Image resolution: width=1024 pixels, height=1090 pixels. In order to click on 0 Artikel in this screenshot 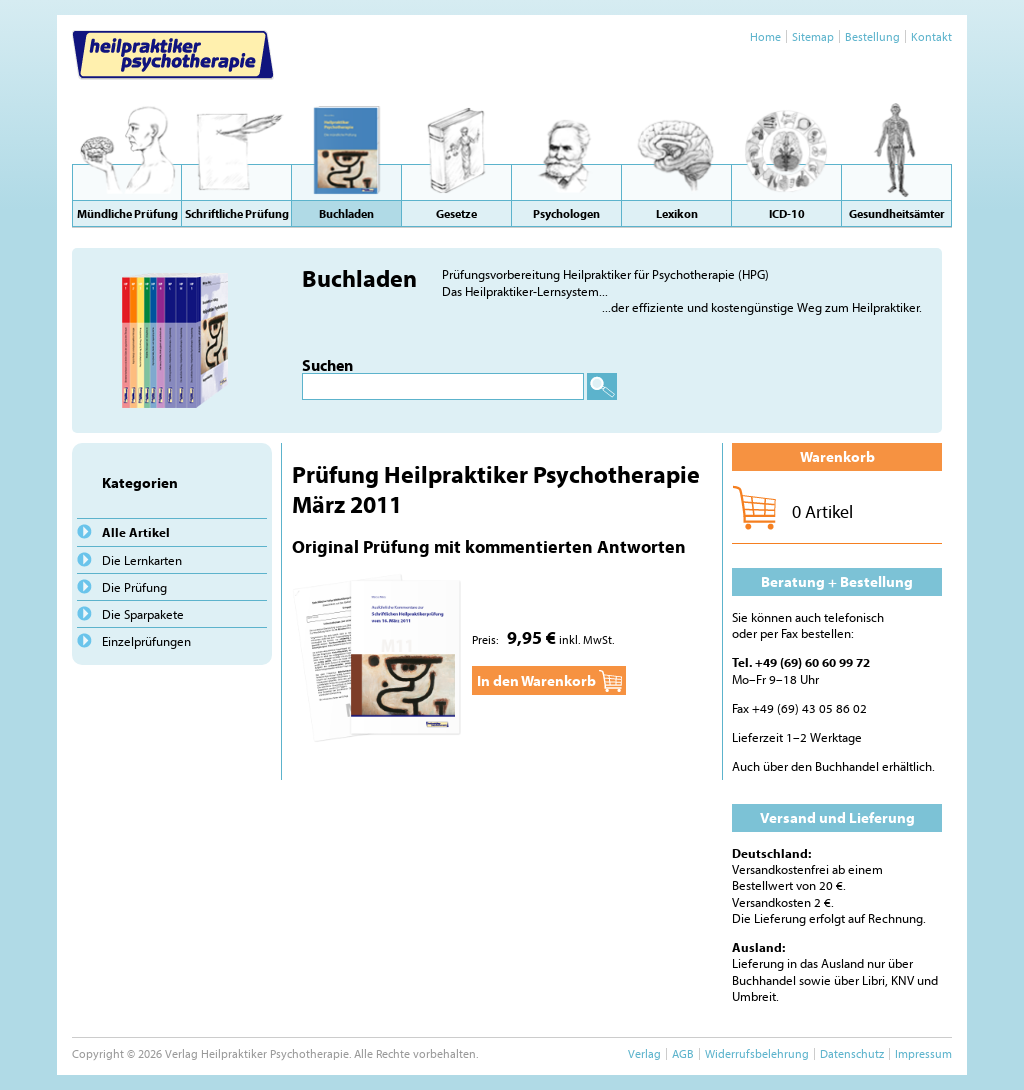, I will do `click(822, 511)`.